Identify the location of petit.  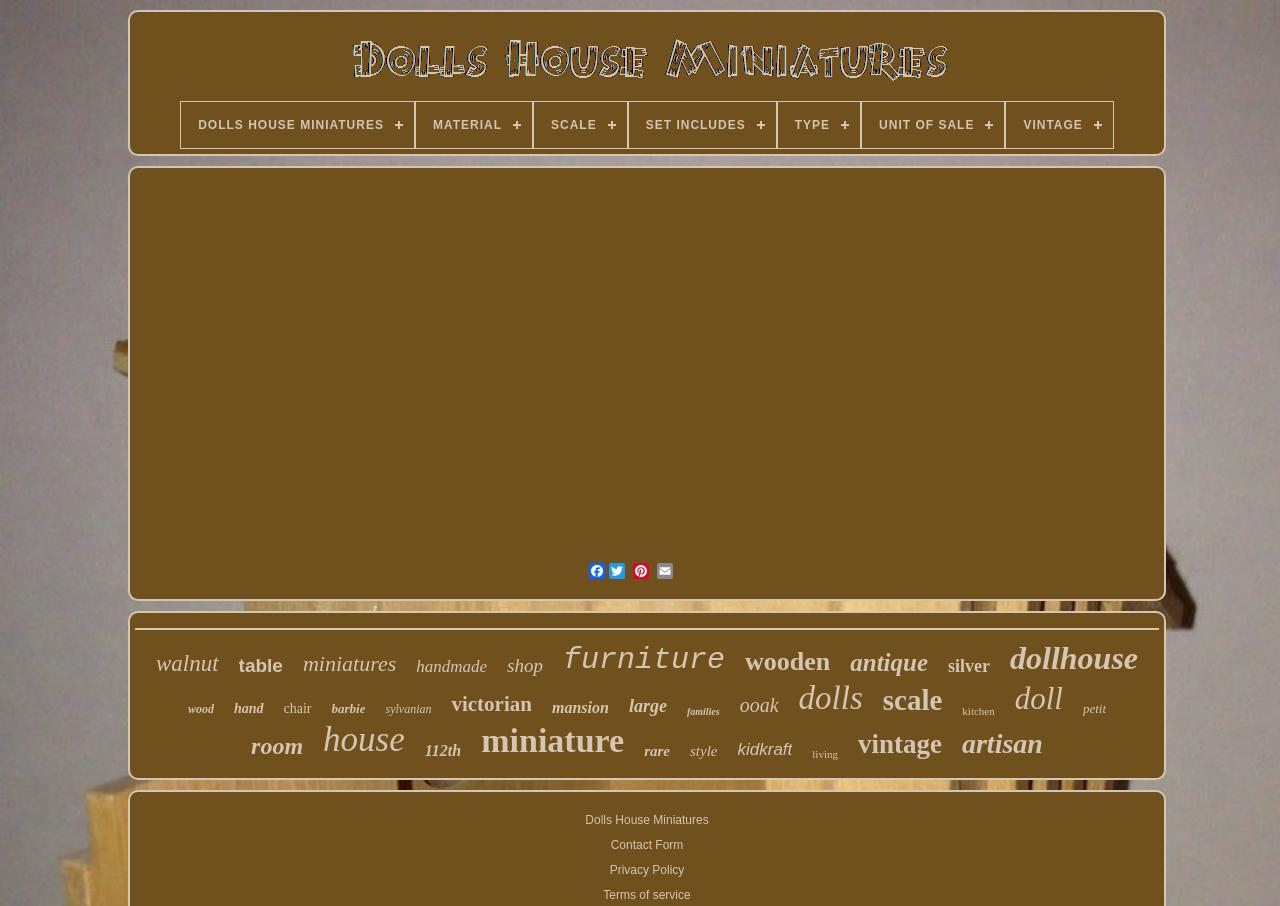
(1094, 708).